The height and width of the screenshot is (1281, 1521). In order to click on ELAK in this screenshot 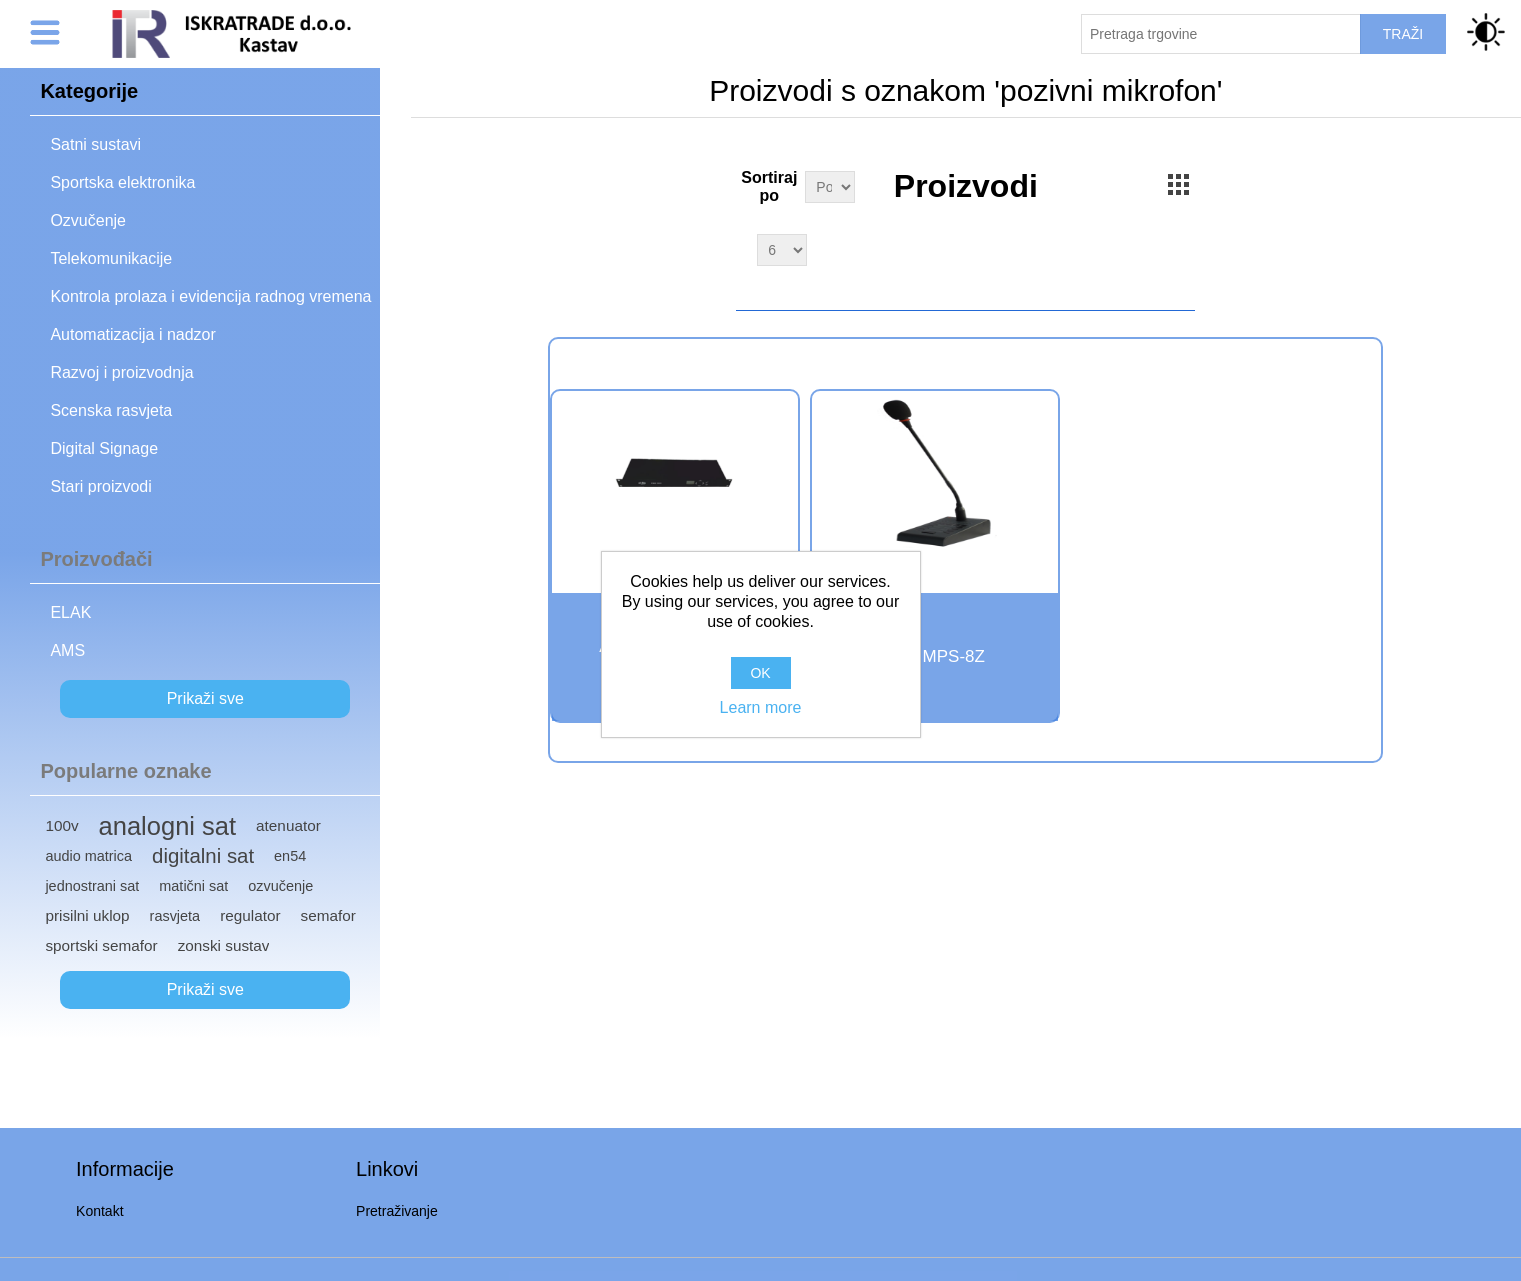, I will do `click(70, 612)`.